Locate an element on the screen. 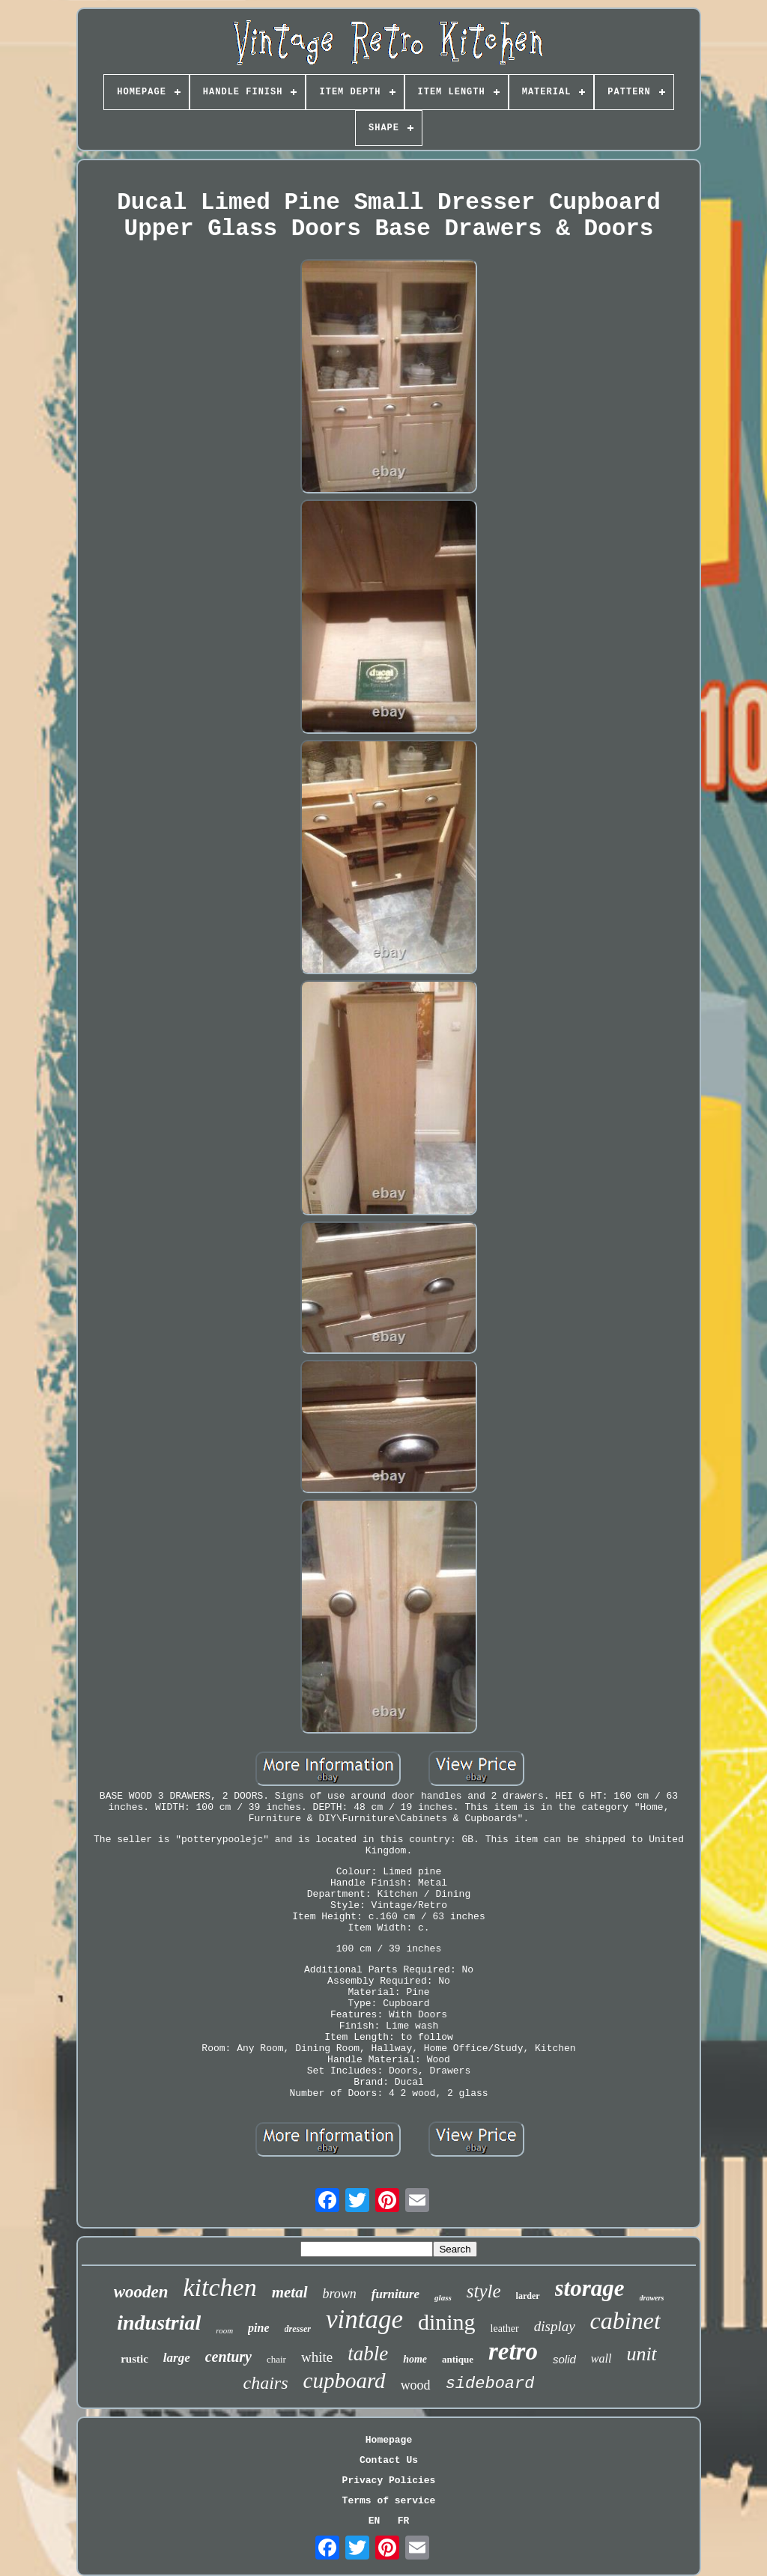 This screenshot has width=767, height=2576. century is located at coordinates (228, 2356).